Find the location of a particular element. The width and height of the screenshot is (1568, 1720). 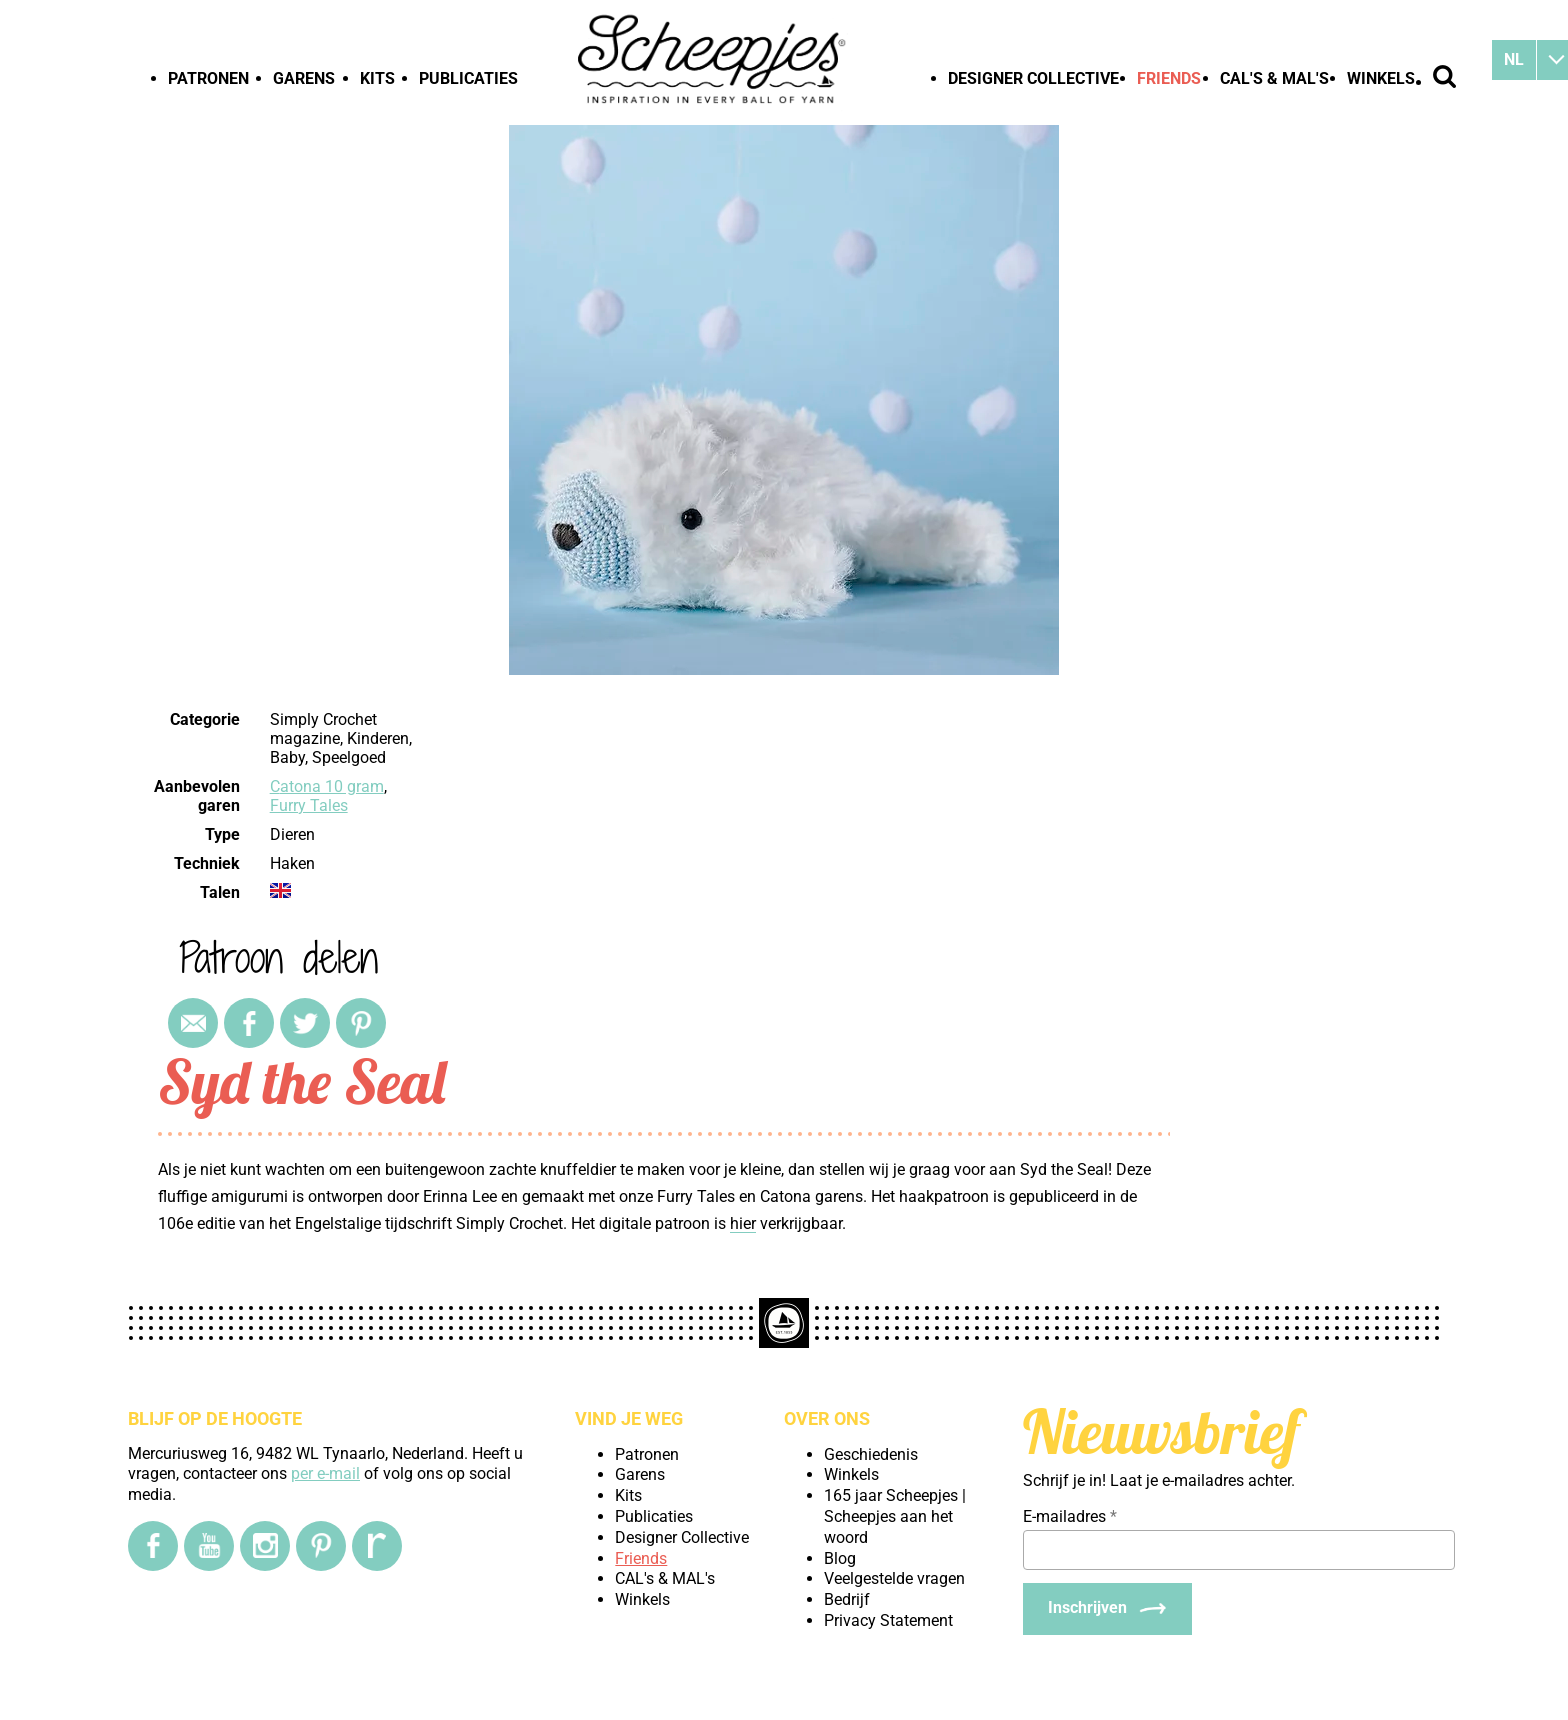

Kits is located at coordinates (377, 78).